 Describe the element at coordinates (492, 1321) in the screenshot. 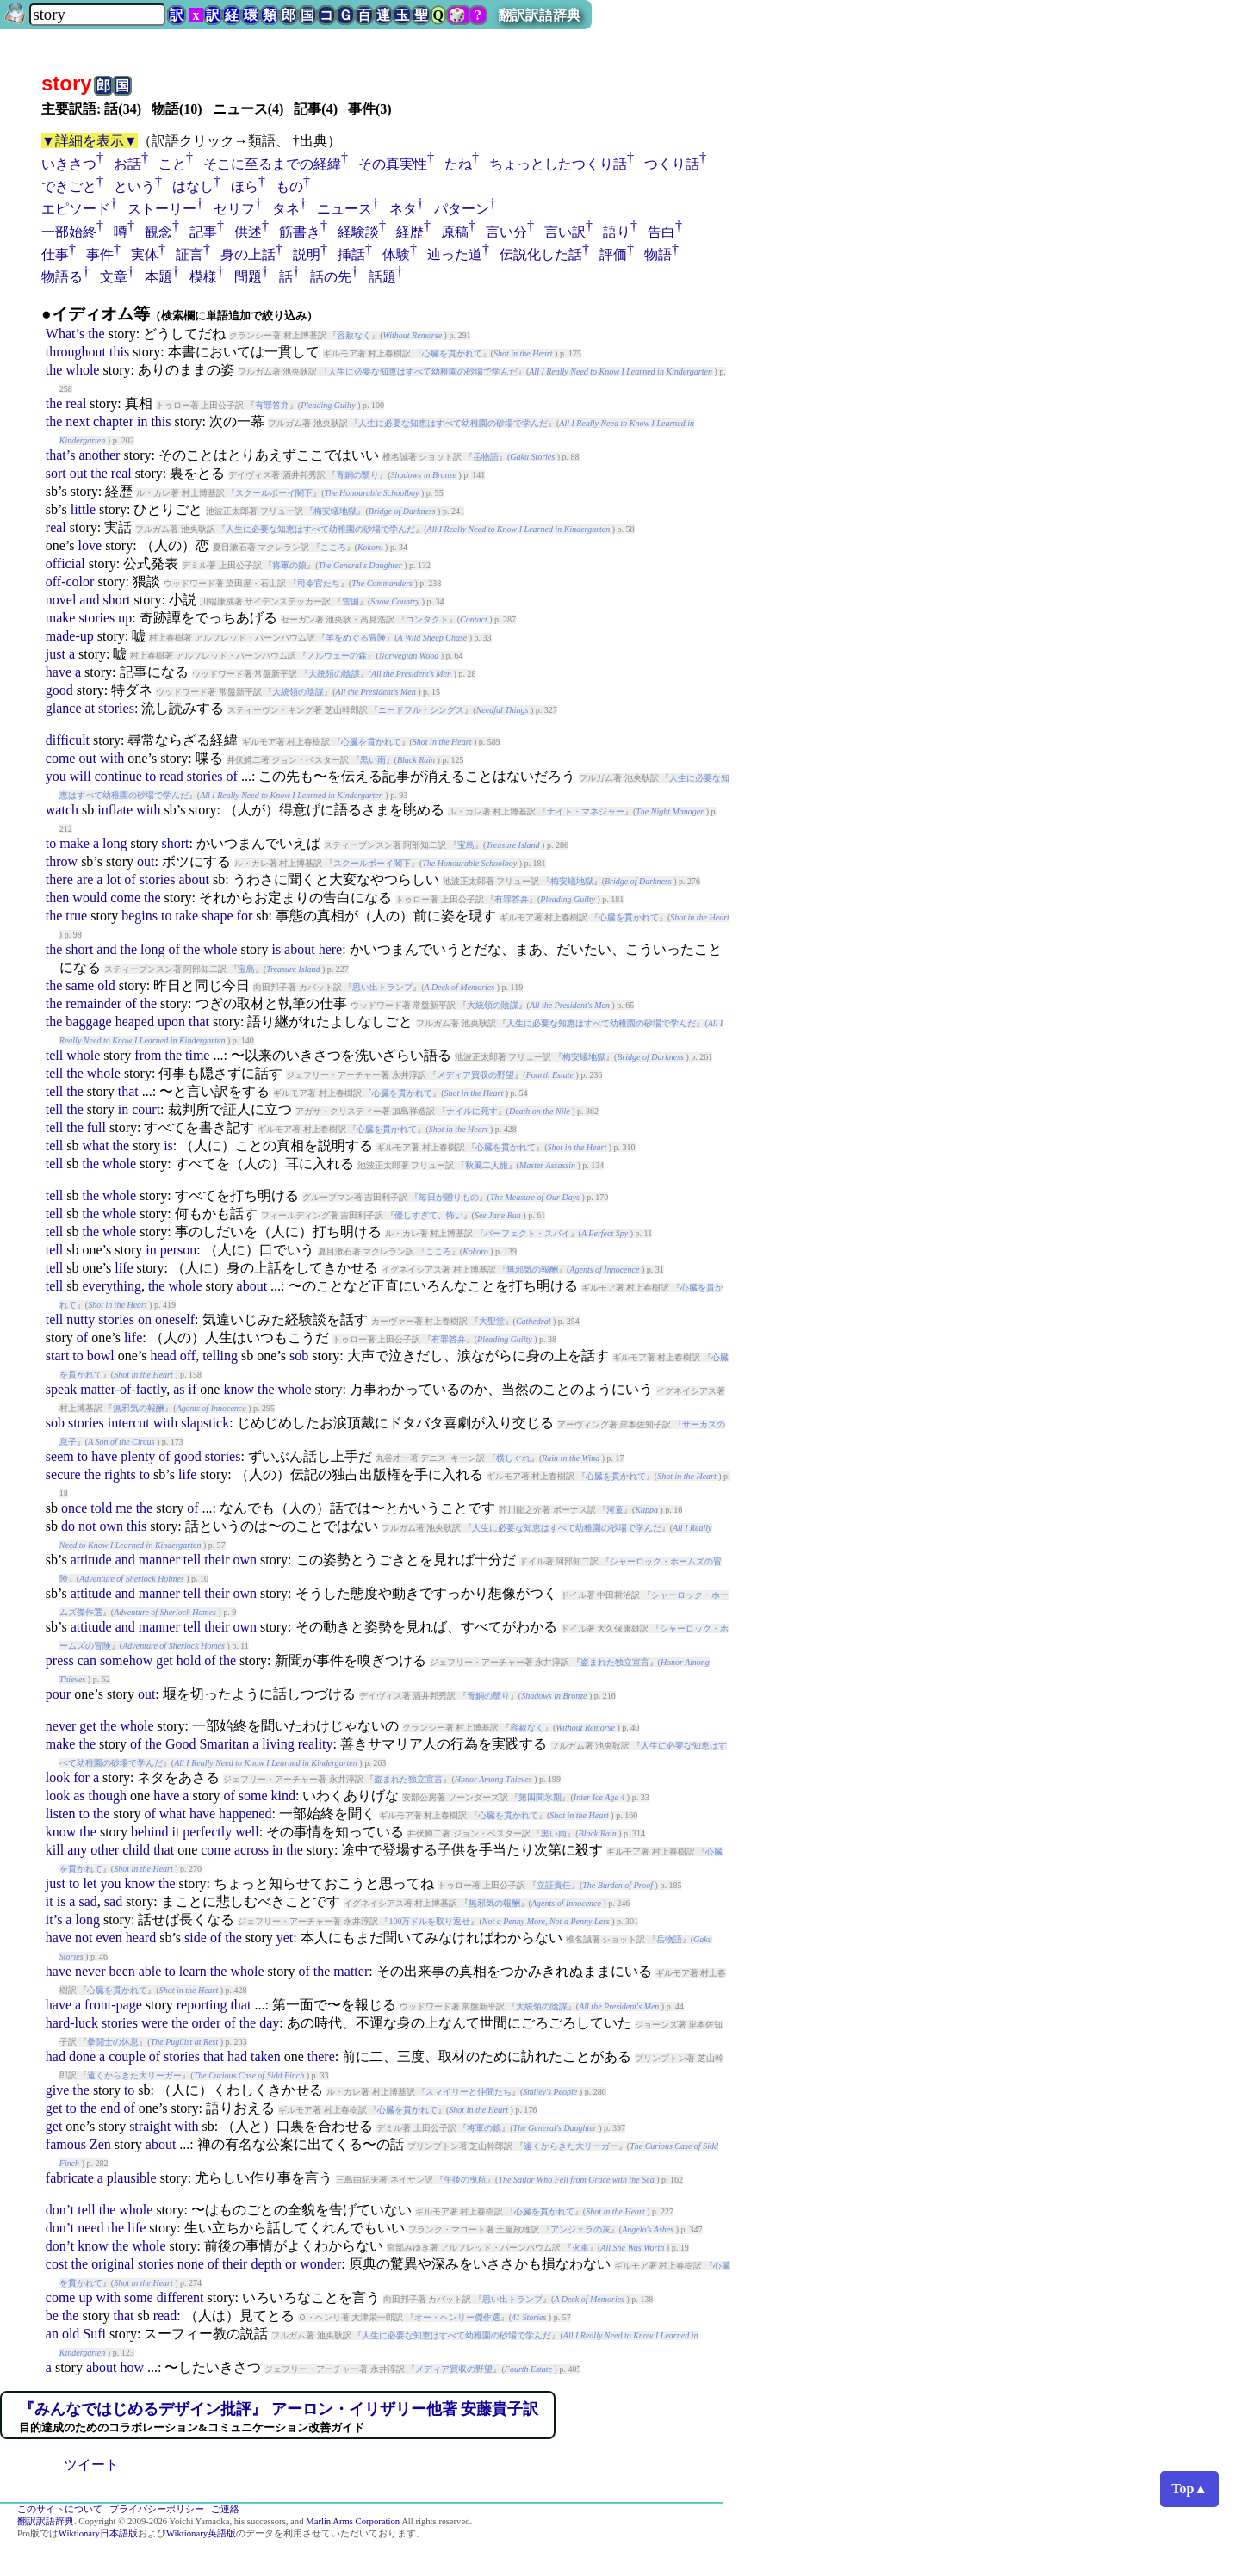

I see `大聖堂` at that location.